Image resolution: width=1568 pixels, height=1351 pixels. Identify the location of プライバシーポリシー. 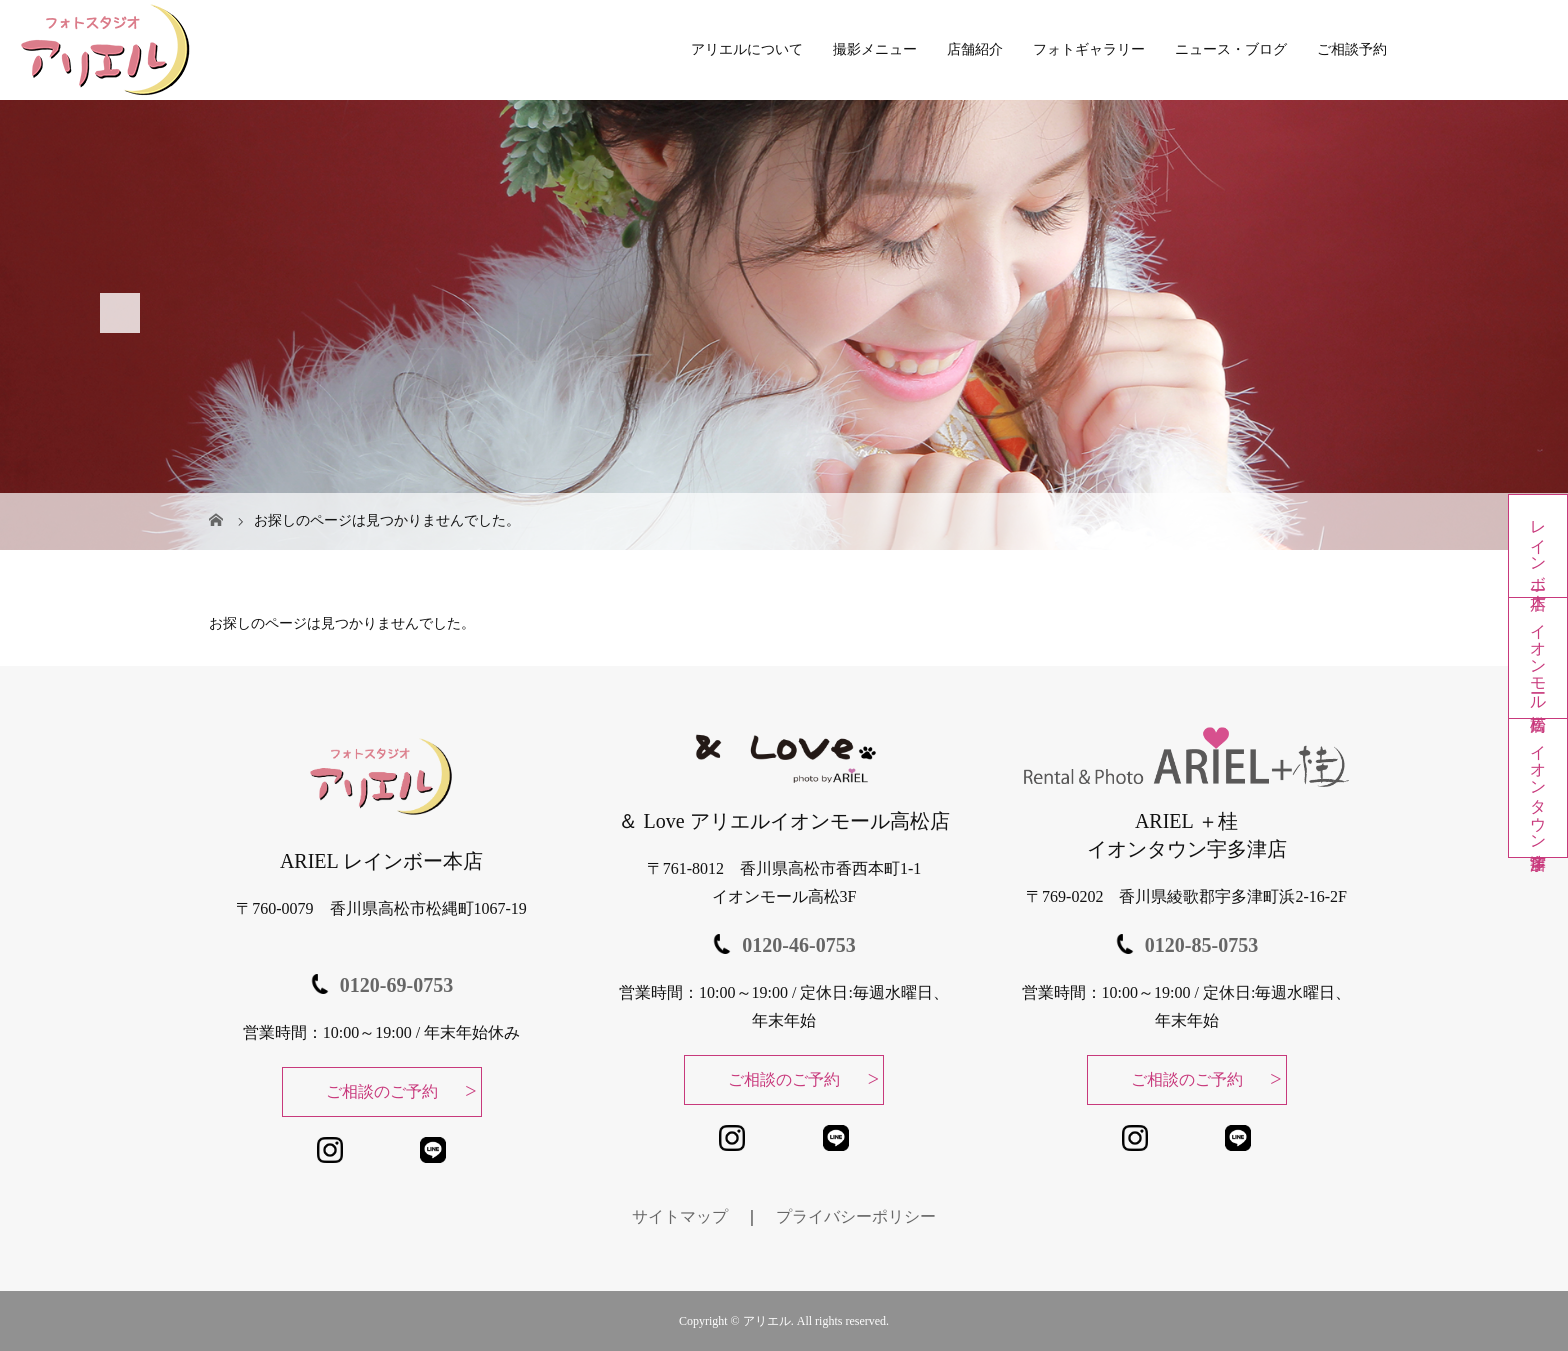
(856, 1216).